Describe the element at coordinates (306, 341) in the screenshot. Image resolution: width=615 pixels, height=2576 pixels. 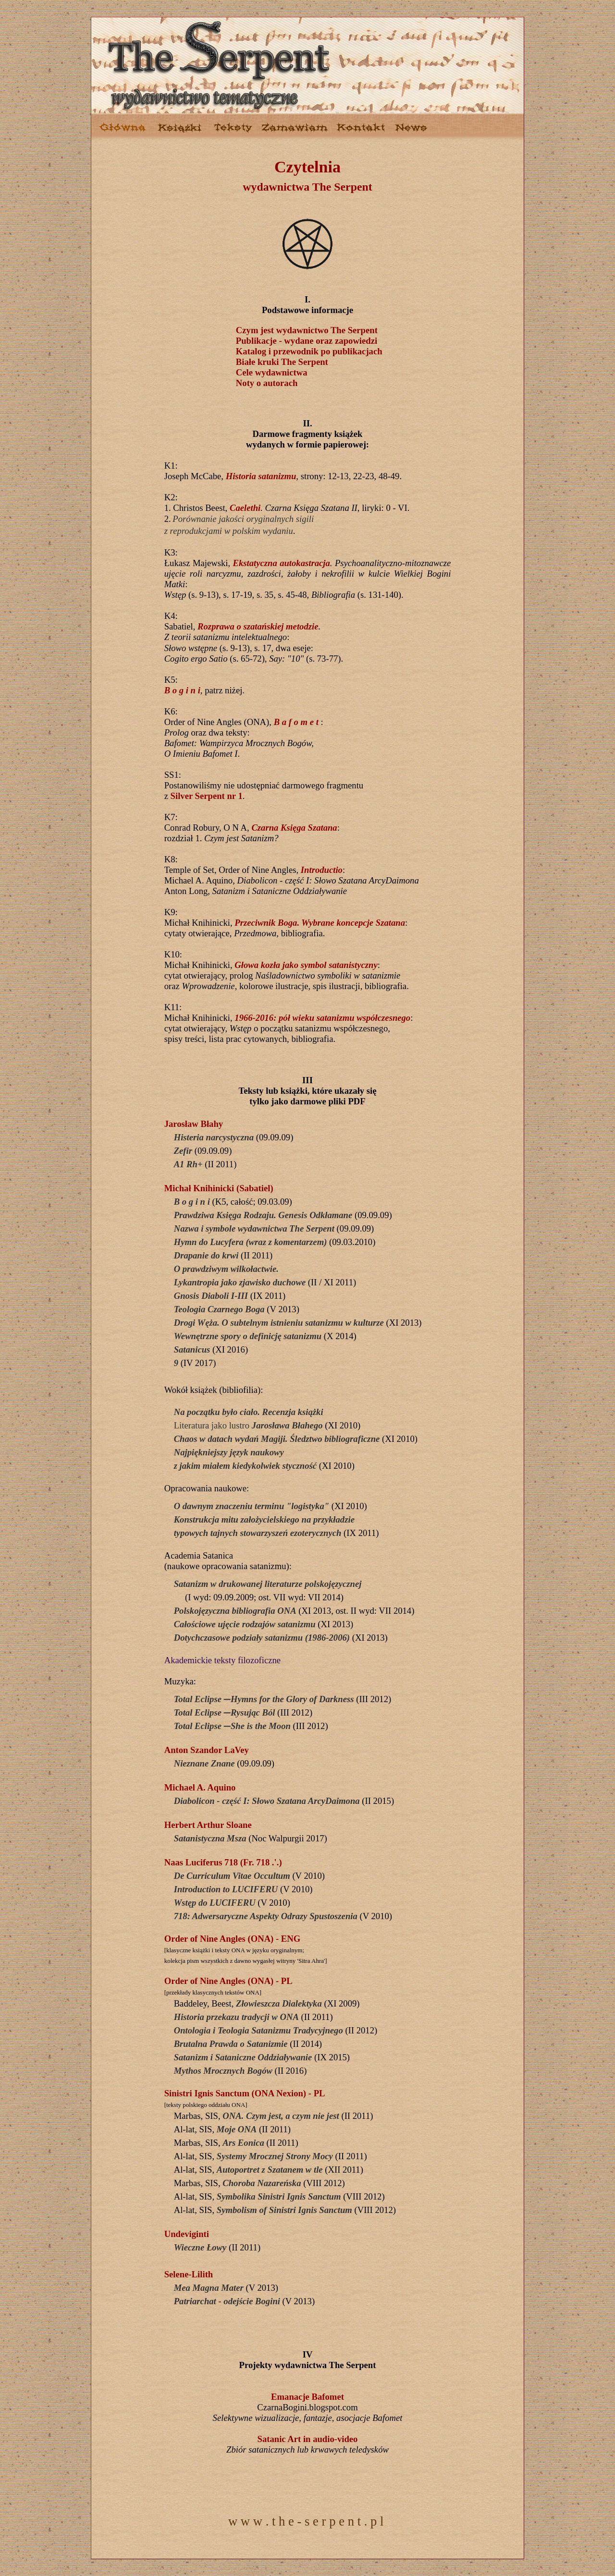
I see `Publikacje - wydane oraz zapowiedzi` at that location.